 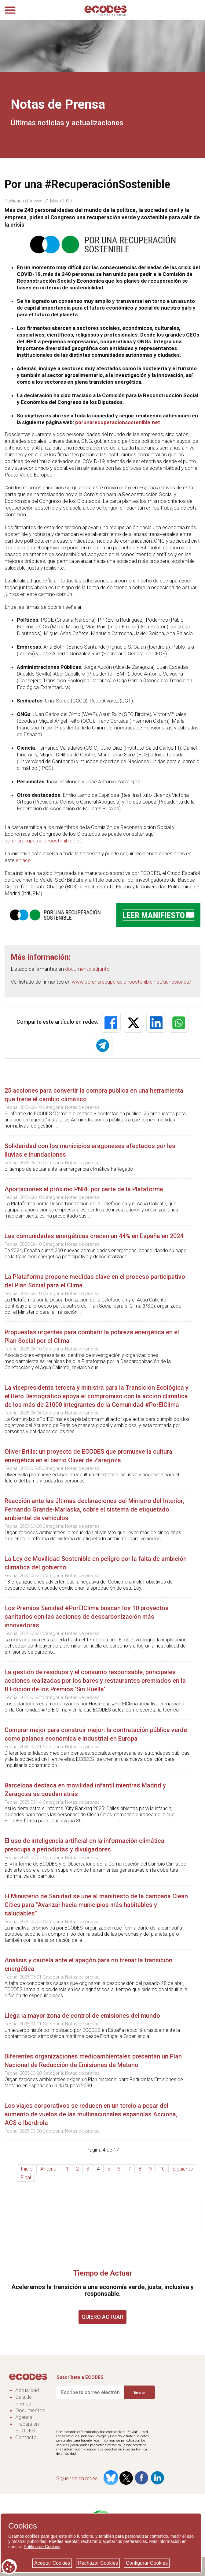 What do you see at coordinates (162, 2169) in the screenshot?
I see `10` at bounding box center [162, 2169].